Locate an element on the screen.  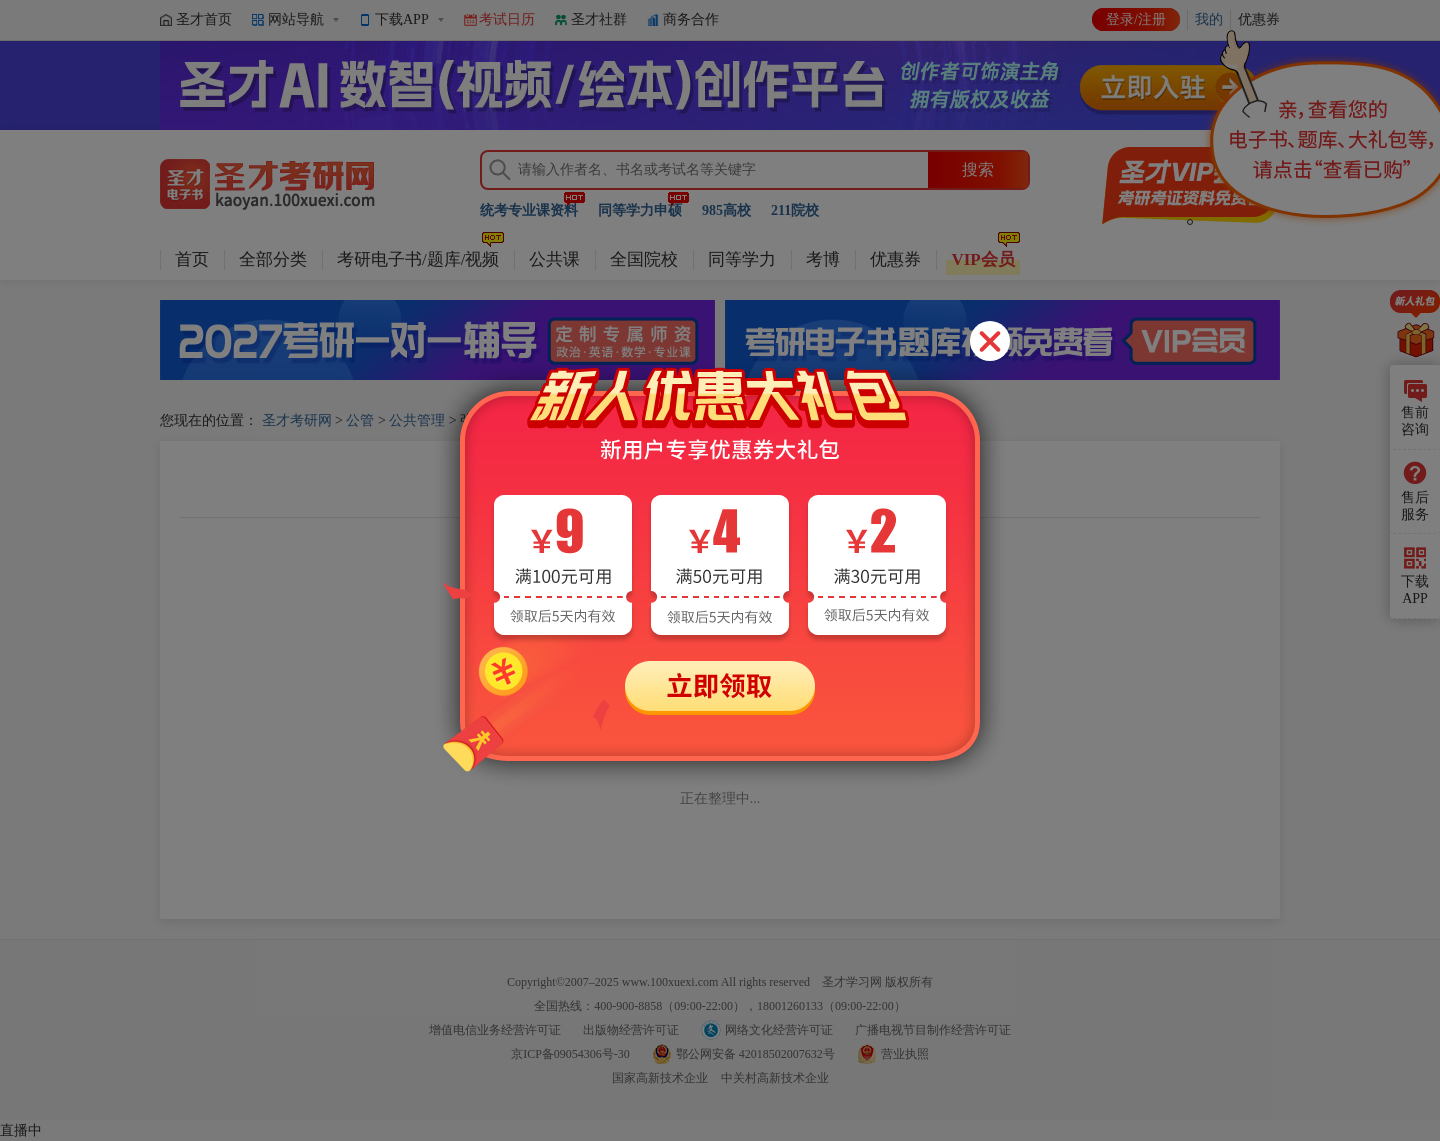
优惠券 is located at coordinates (895, 259).